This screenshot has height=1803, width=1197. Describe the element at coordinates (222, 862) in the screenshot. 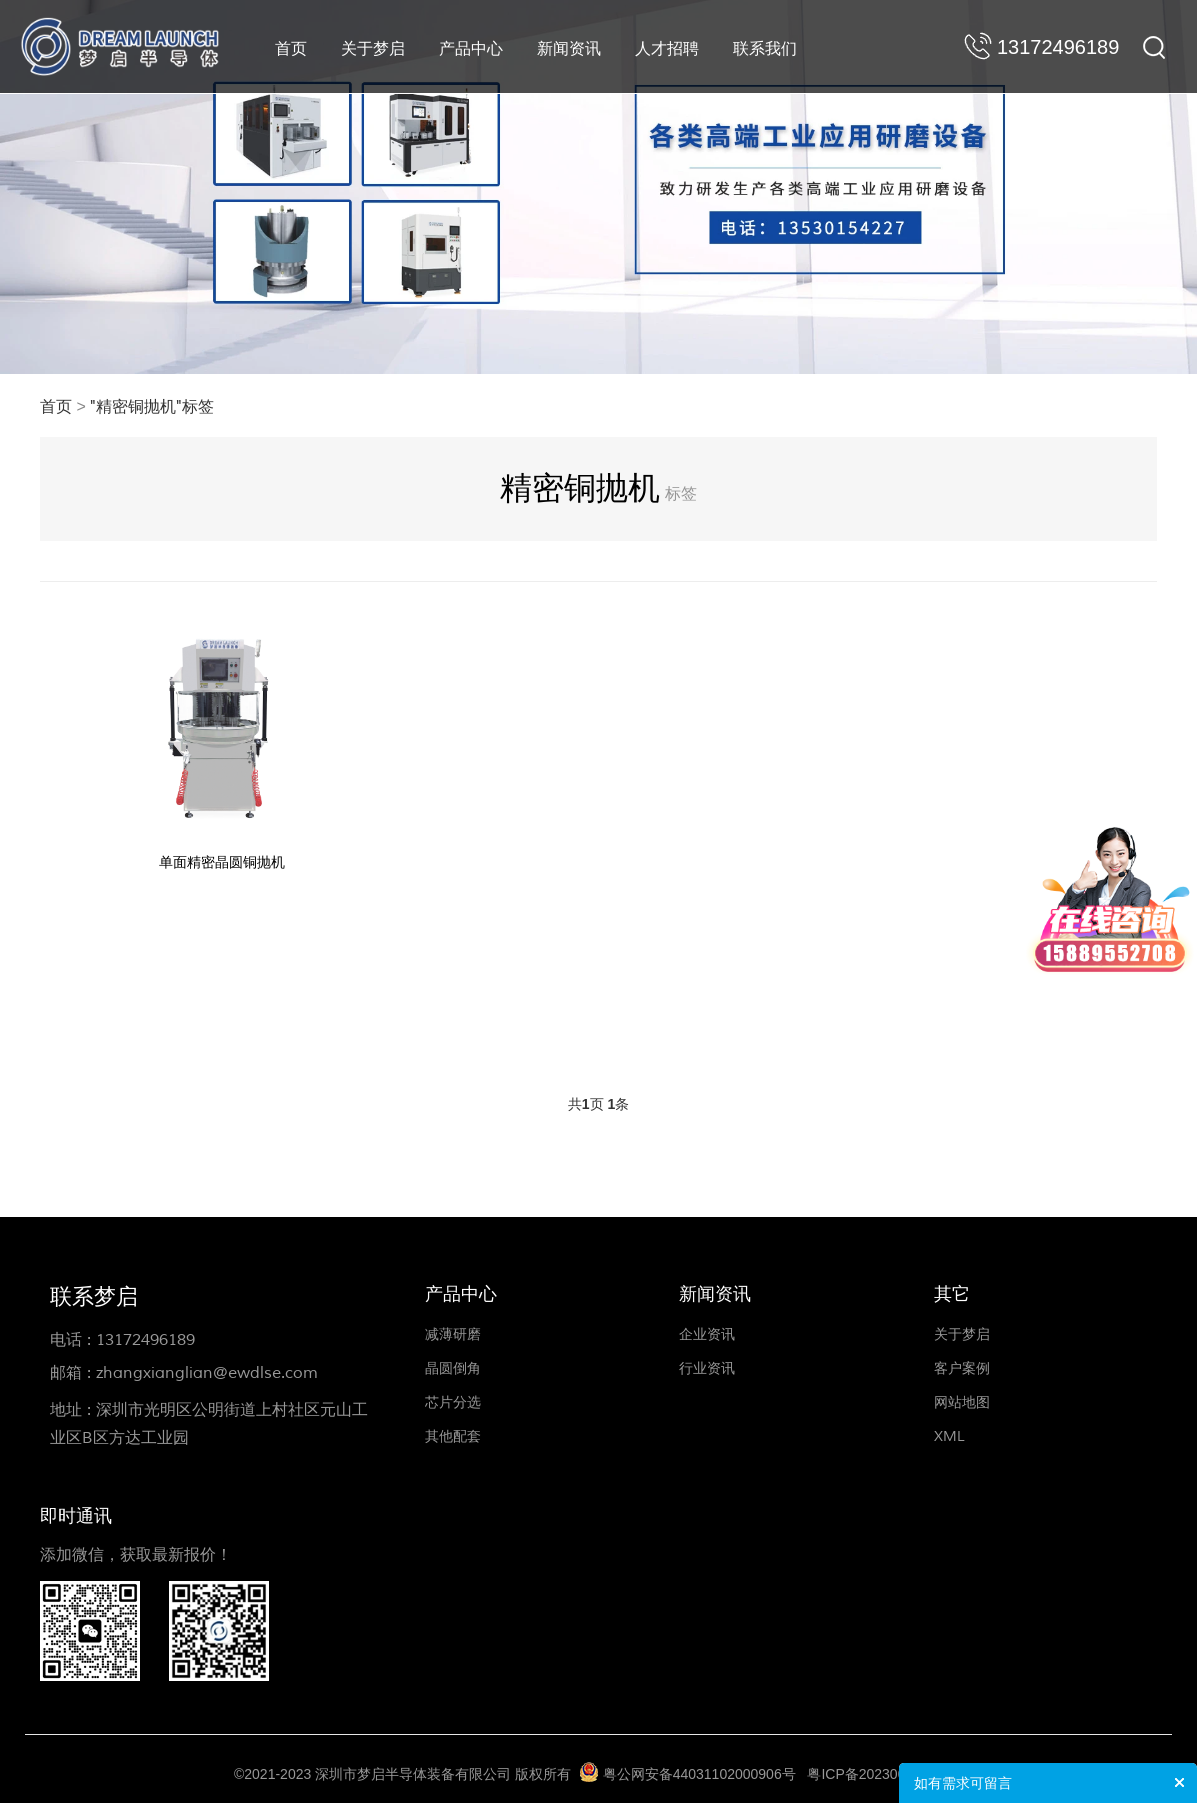

I see `单面精密晶圆铜抛机` at that location.